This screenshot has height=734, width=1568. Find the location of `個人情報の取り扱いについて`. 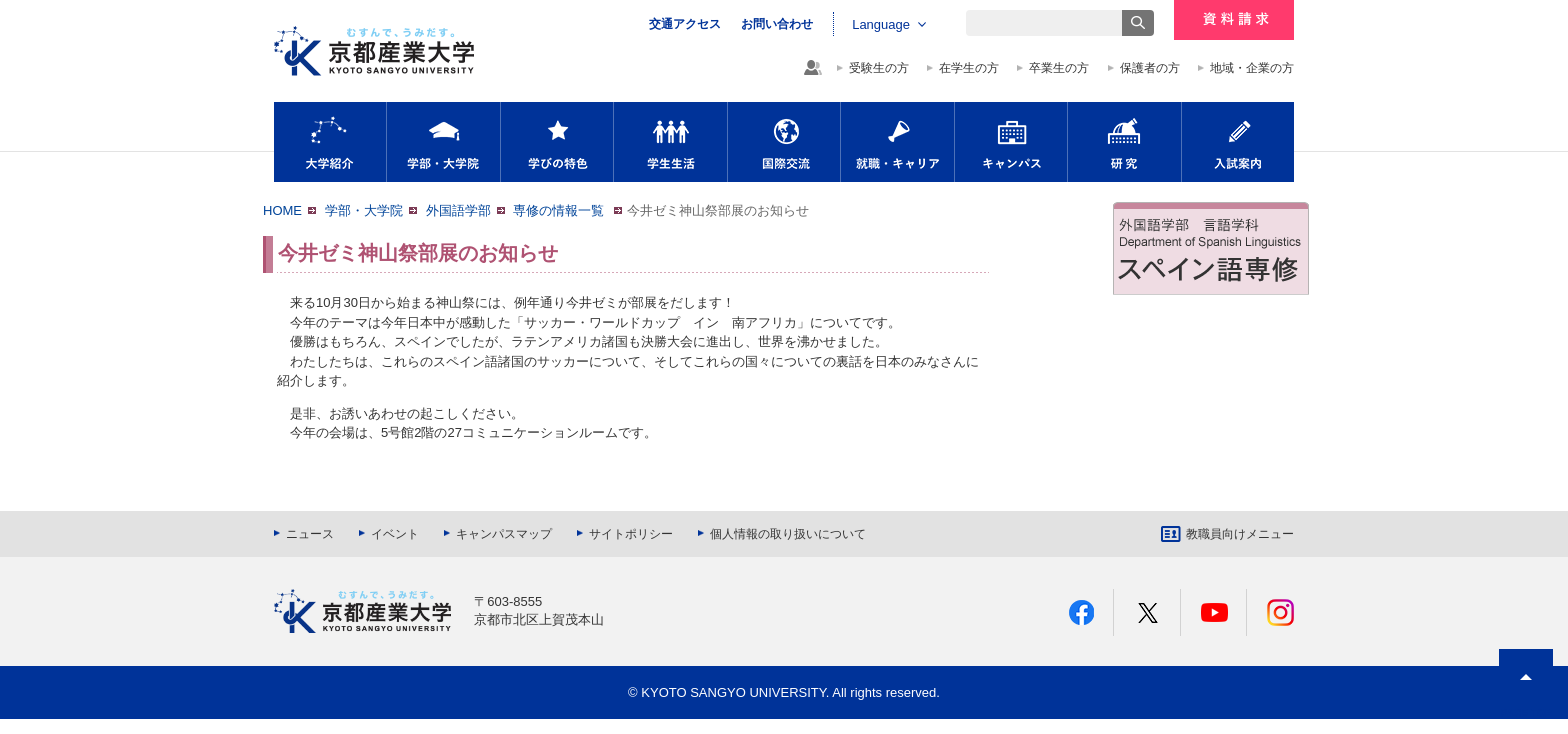

個人情報の取り扱いについて is located at coordinates (788, 534).